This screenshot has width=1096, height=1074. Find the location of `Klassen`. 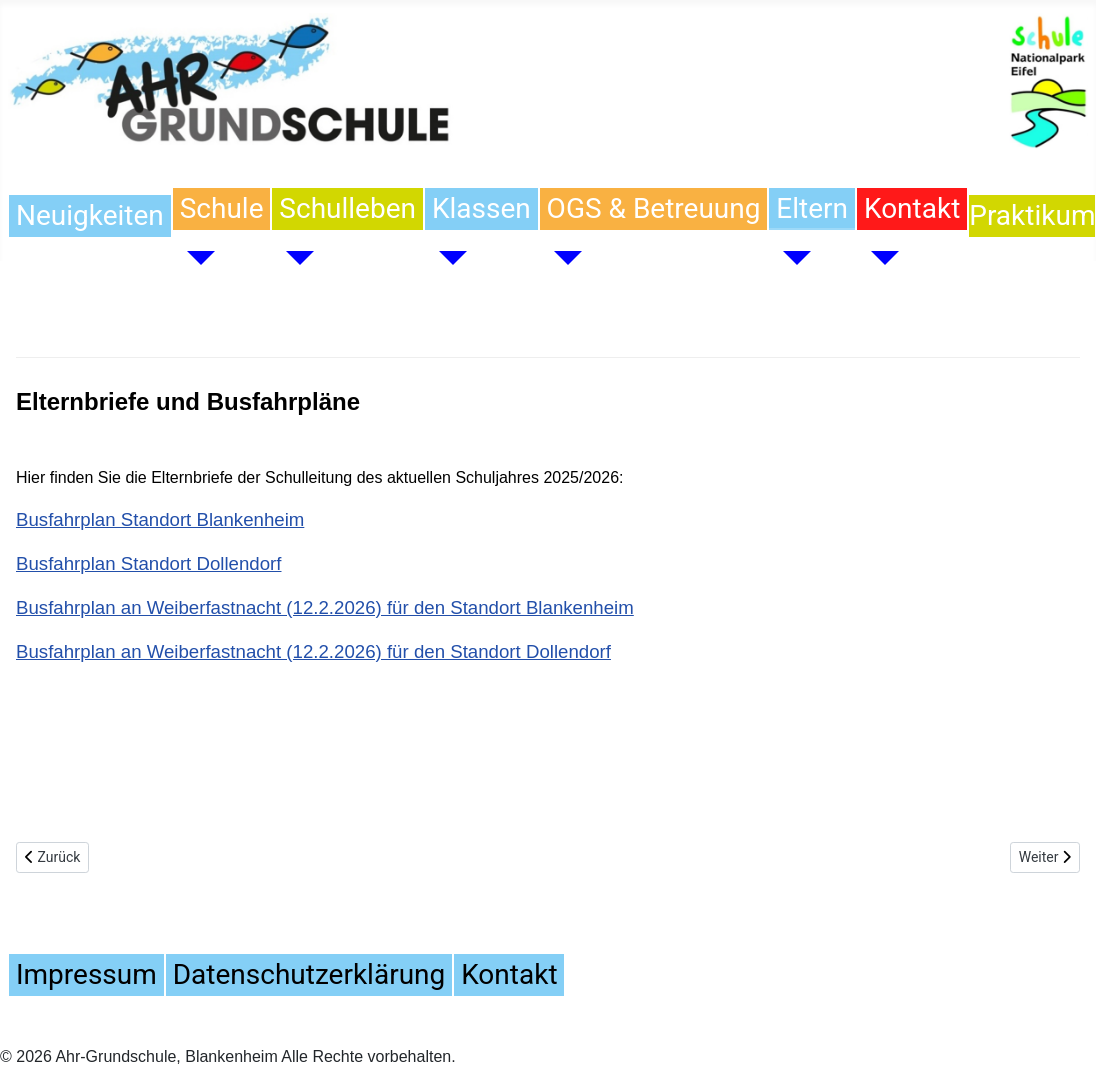

Klassen is located at coordinates (481, 208).